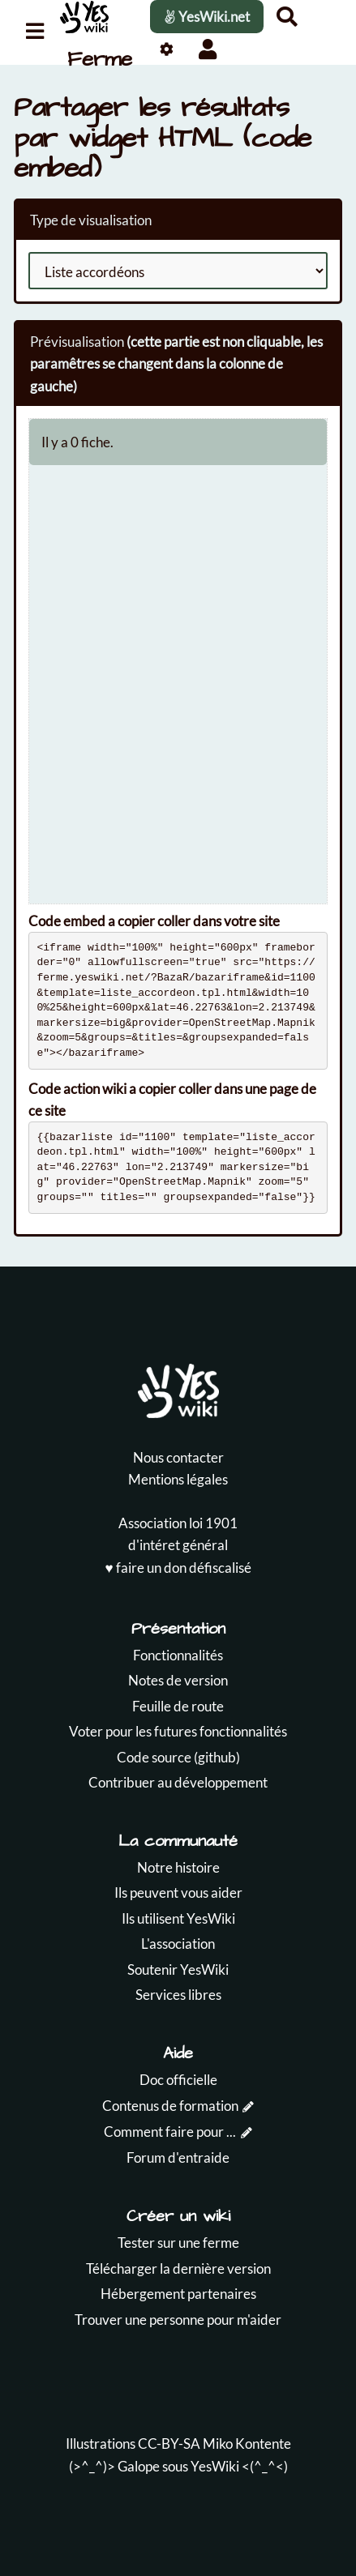 The image size is (356, 2576). Describe the element at coordinates (178, 1892) in the screenshot. I see `Ils peuvent vous aider` at that location.